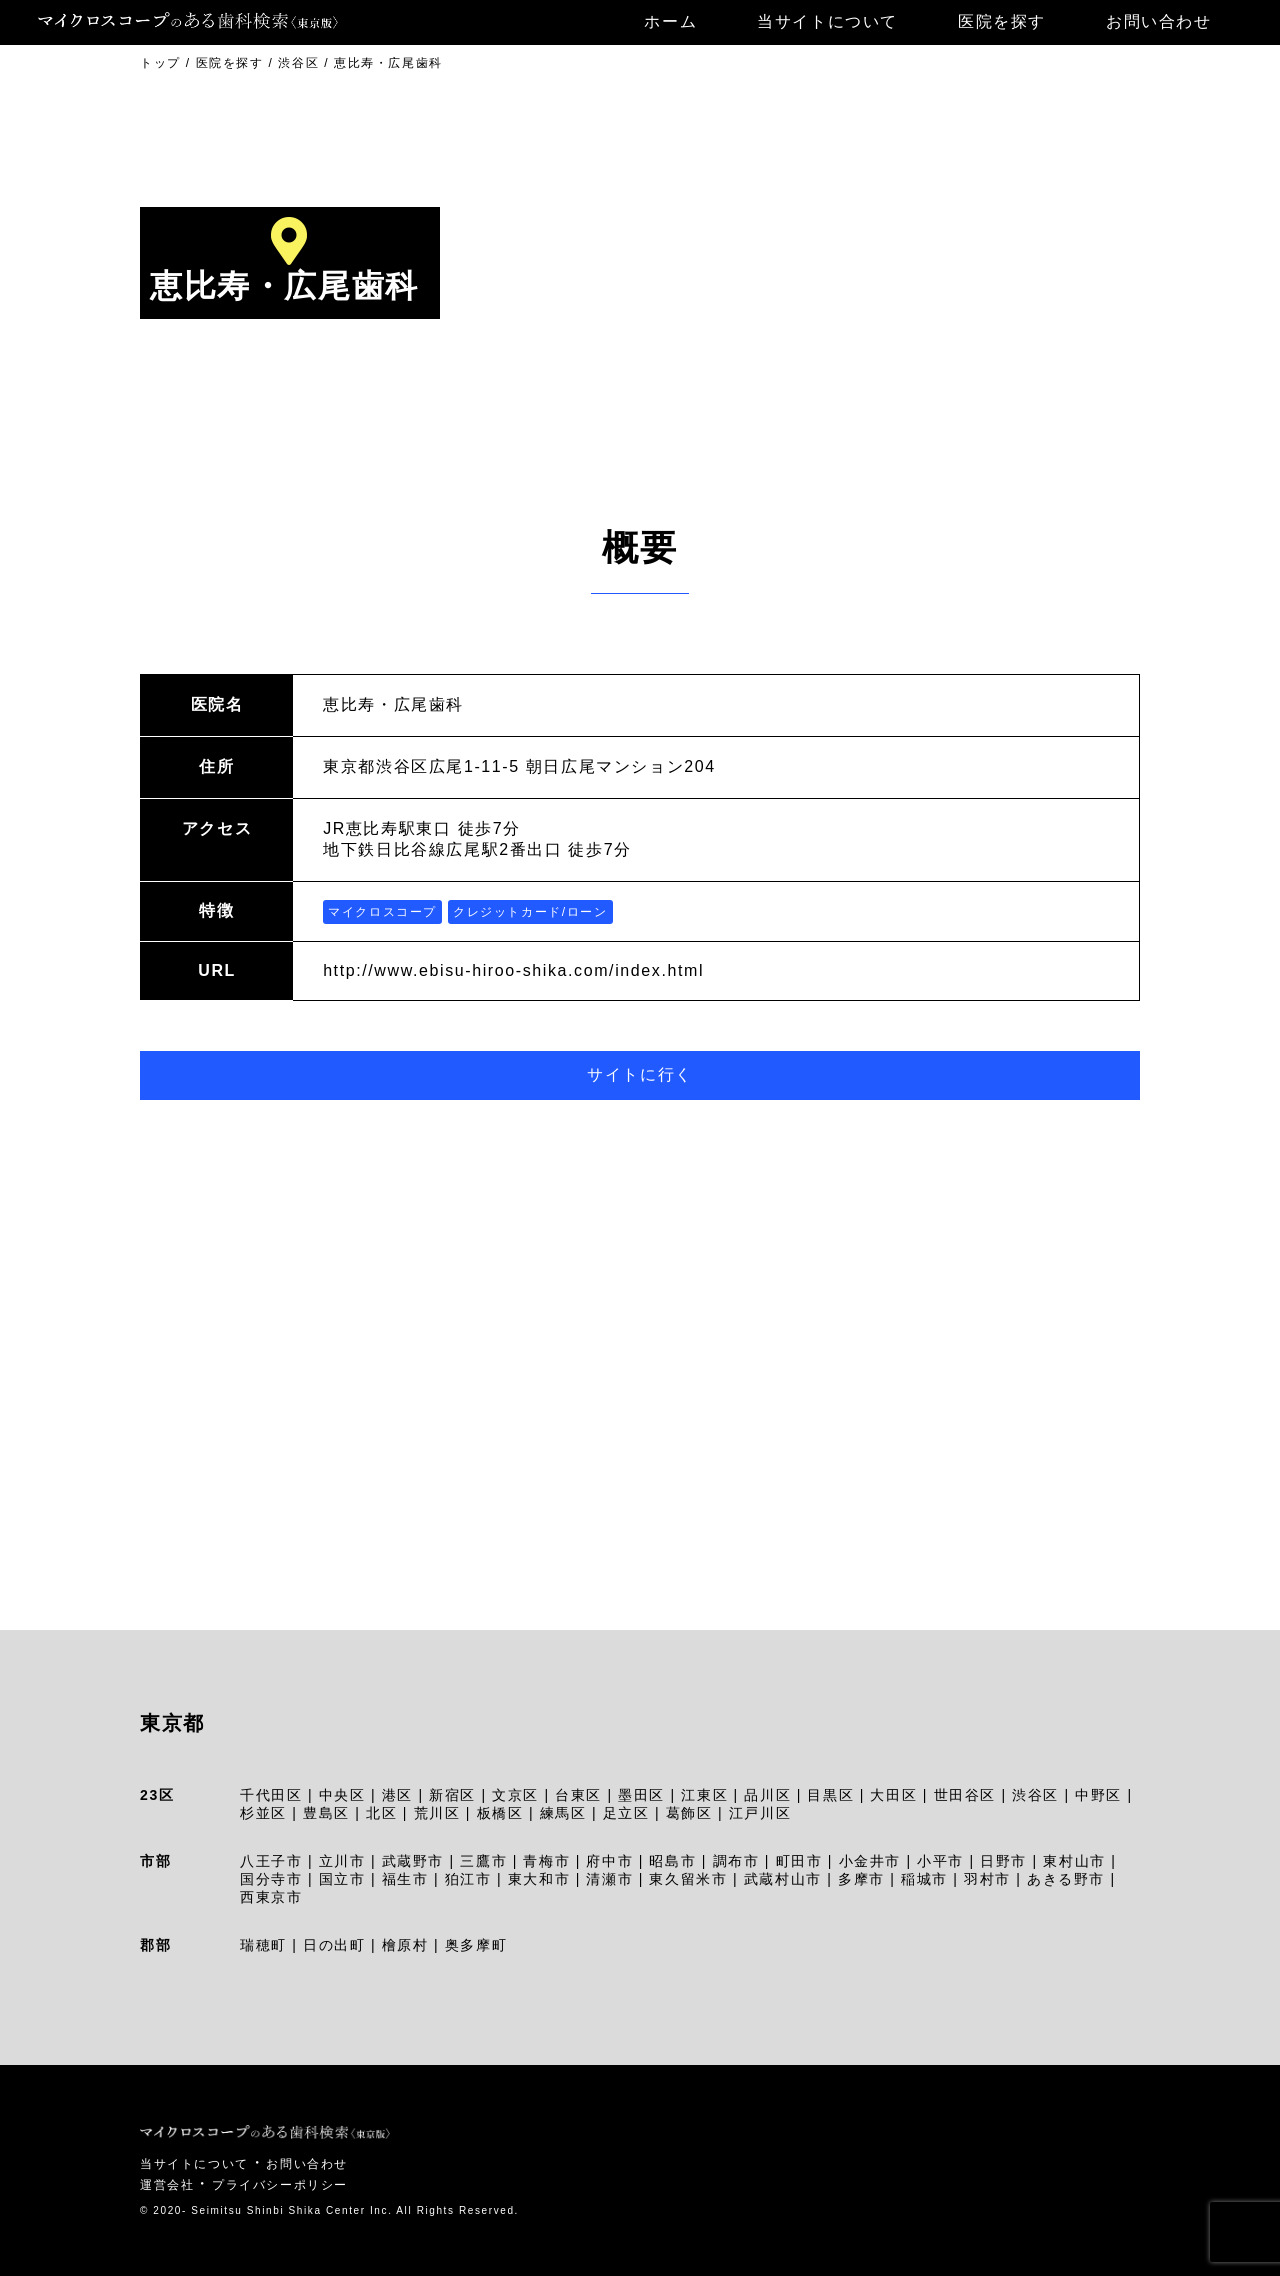  What do you see at coordinates (271, 1897) in the screenshot?
I see `西東京市` at bounding box center [271, 1897].